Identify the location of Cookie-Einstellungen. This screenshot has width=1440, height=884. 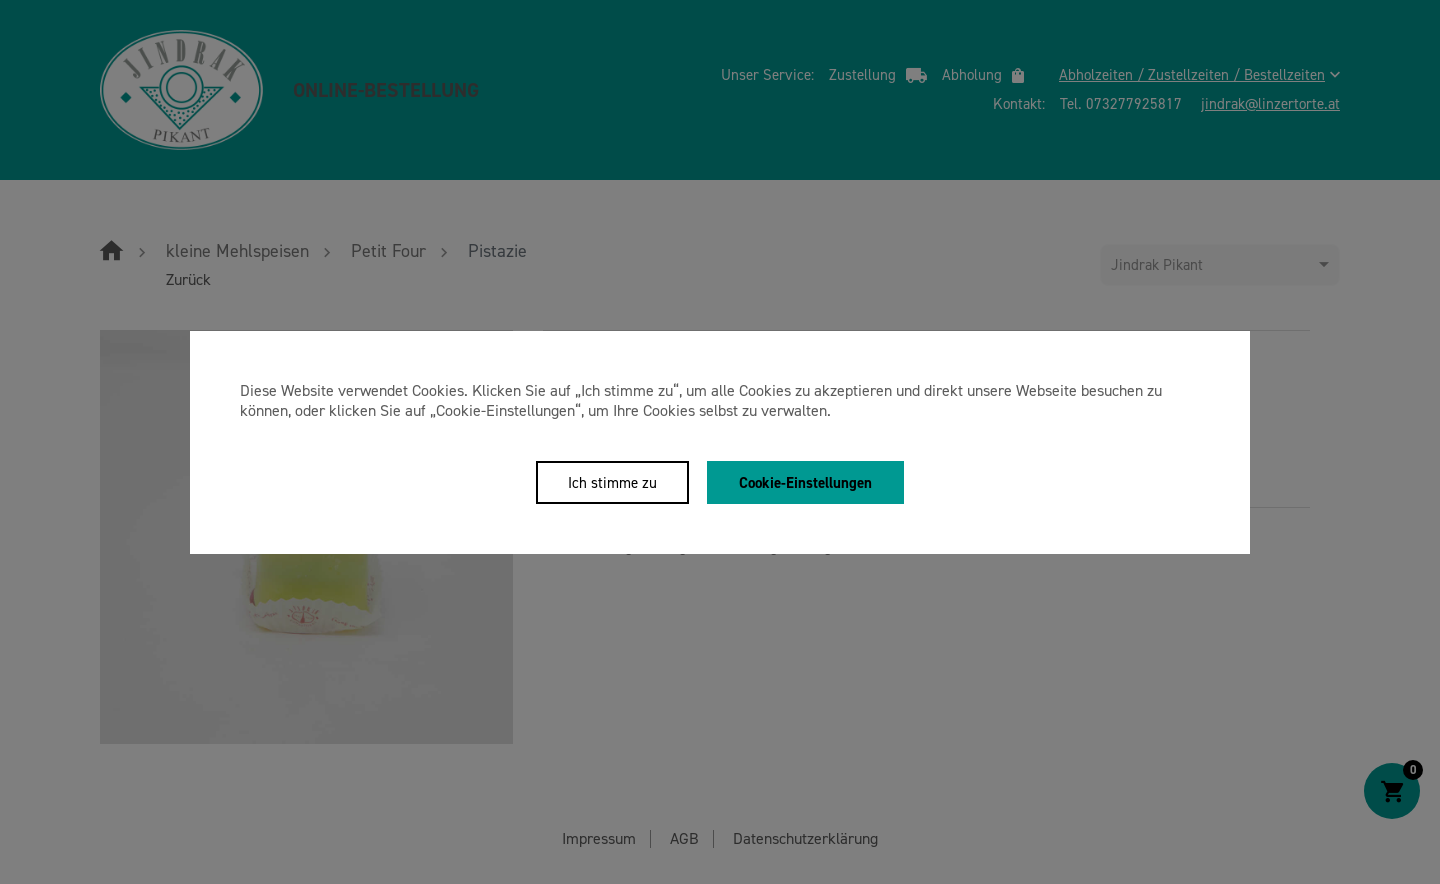
(805, 483).